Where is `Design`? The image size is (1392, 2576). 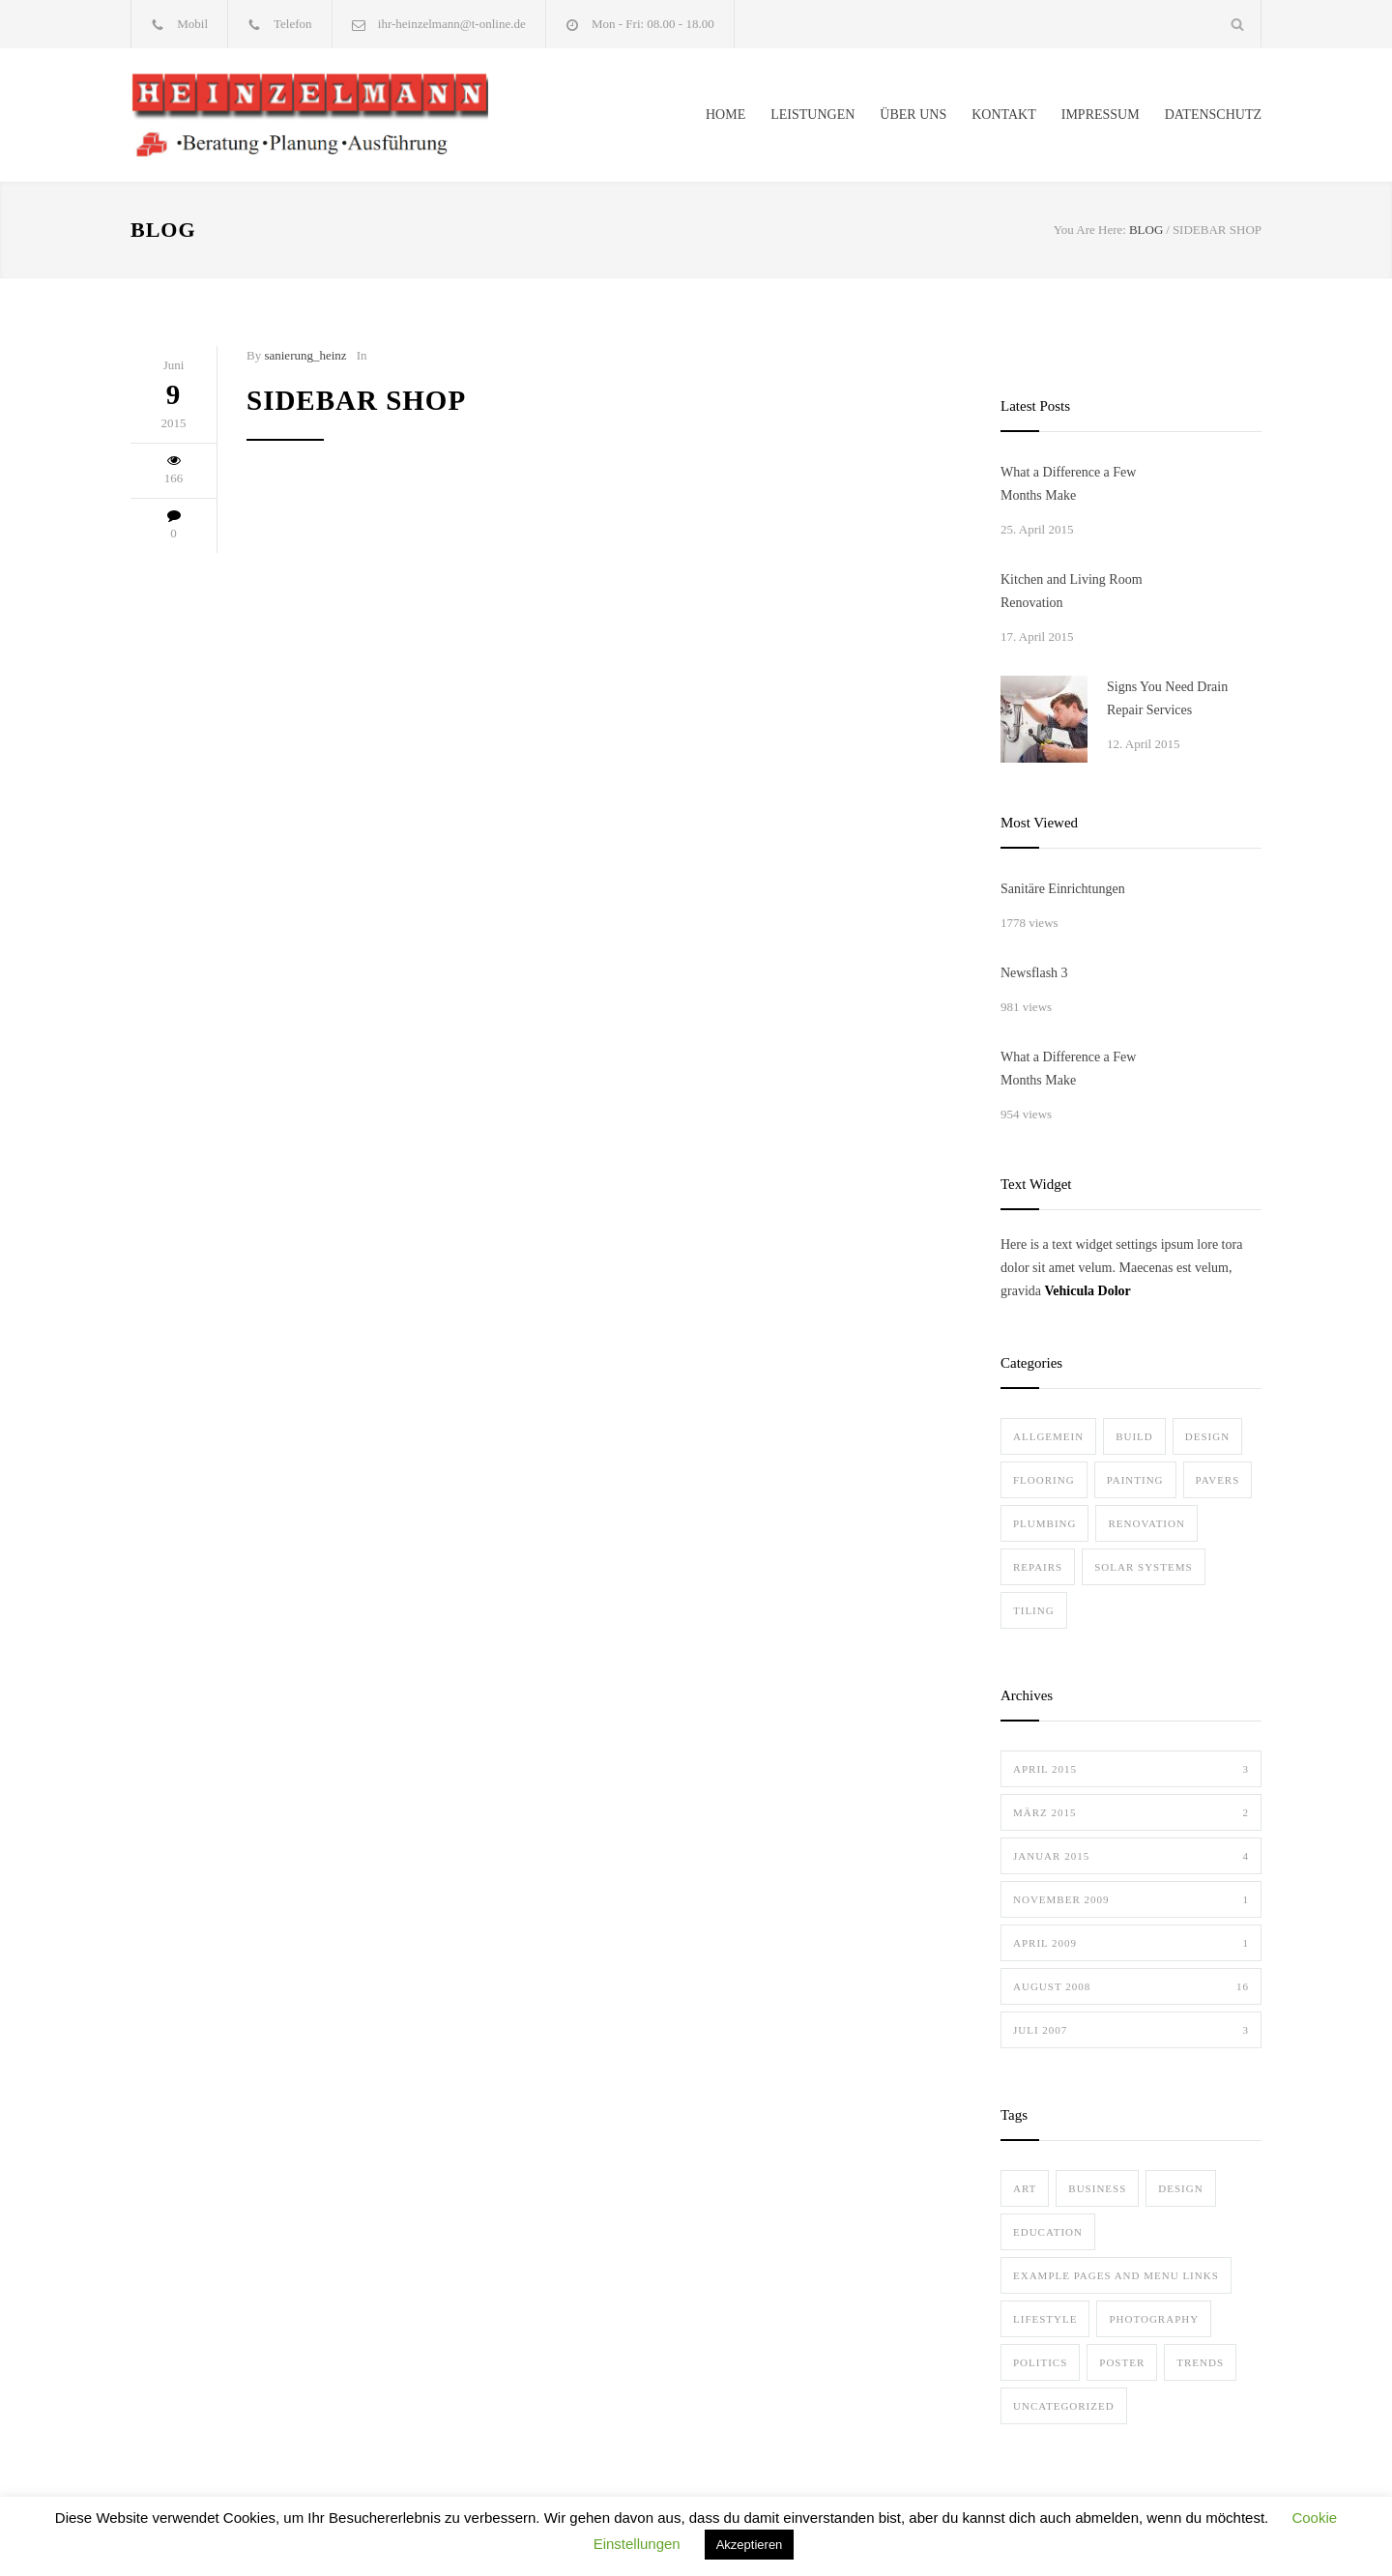 Design is located at coordinates (1207, 1436).